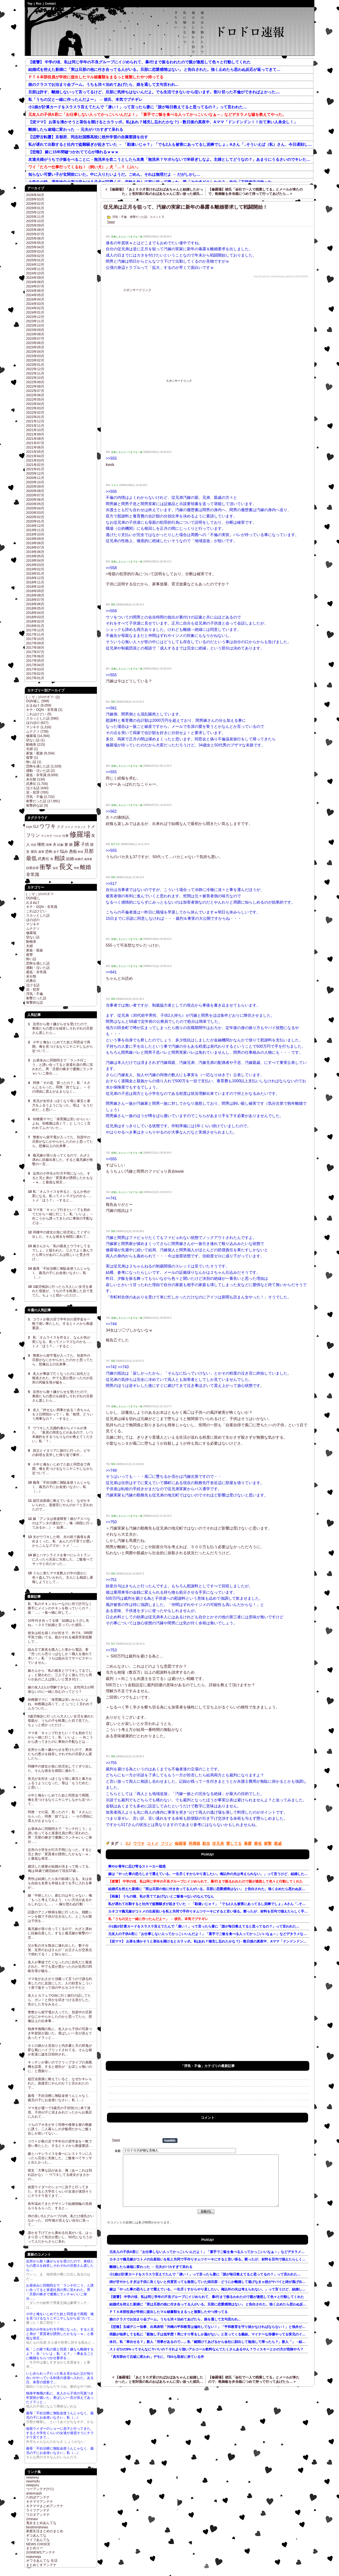 This screenshot has height=2576, width=339. What do you see at coordinates (50, 3) in the screenshot?
I see `Contact` at bounding box center [50, 3].